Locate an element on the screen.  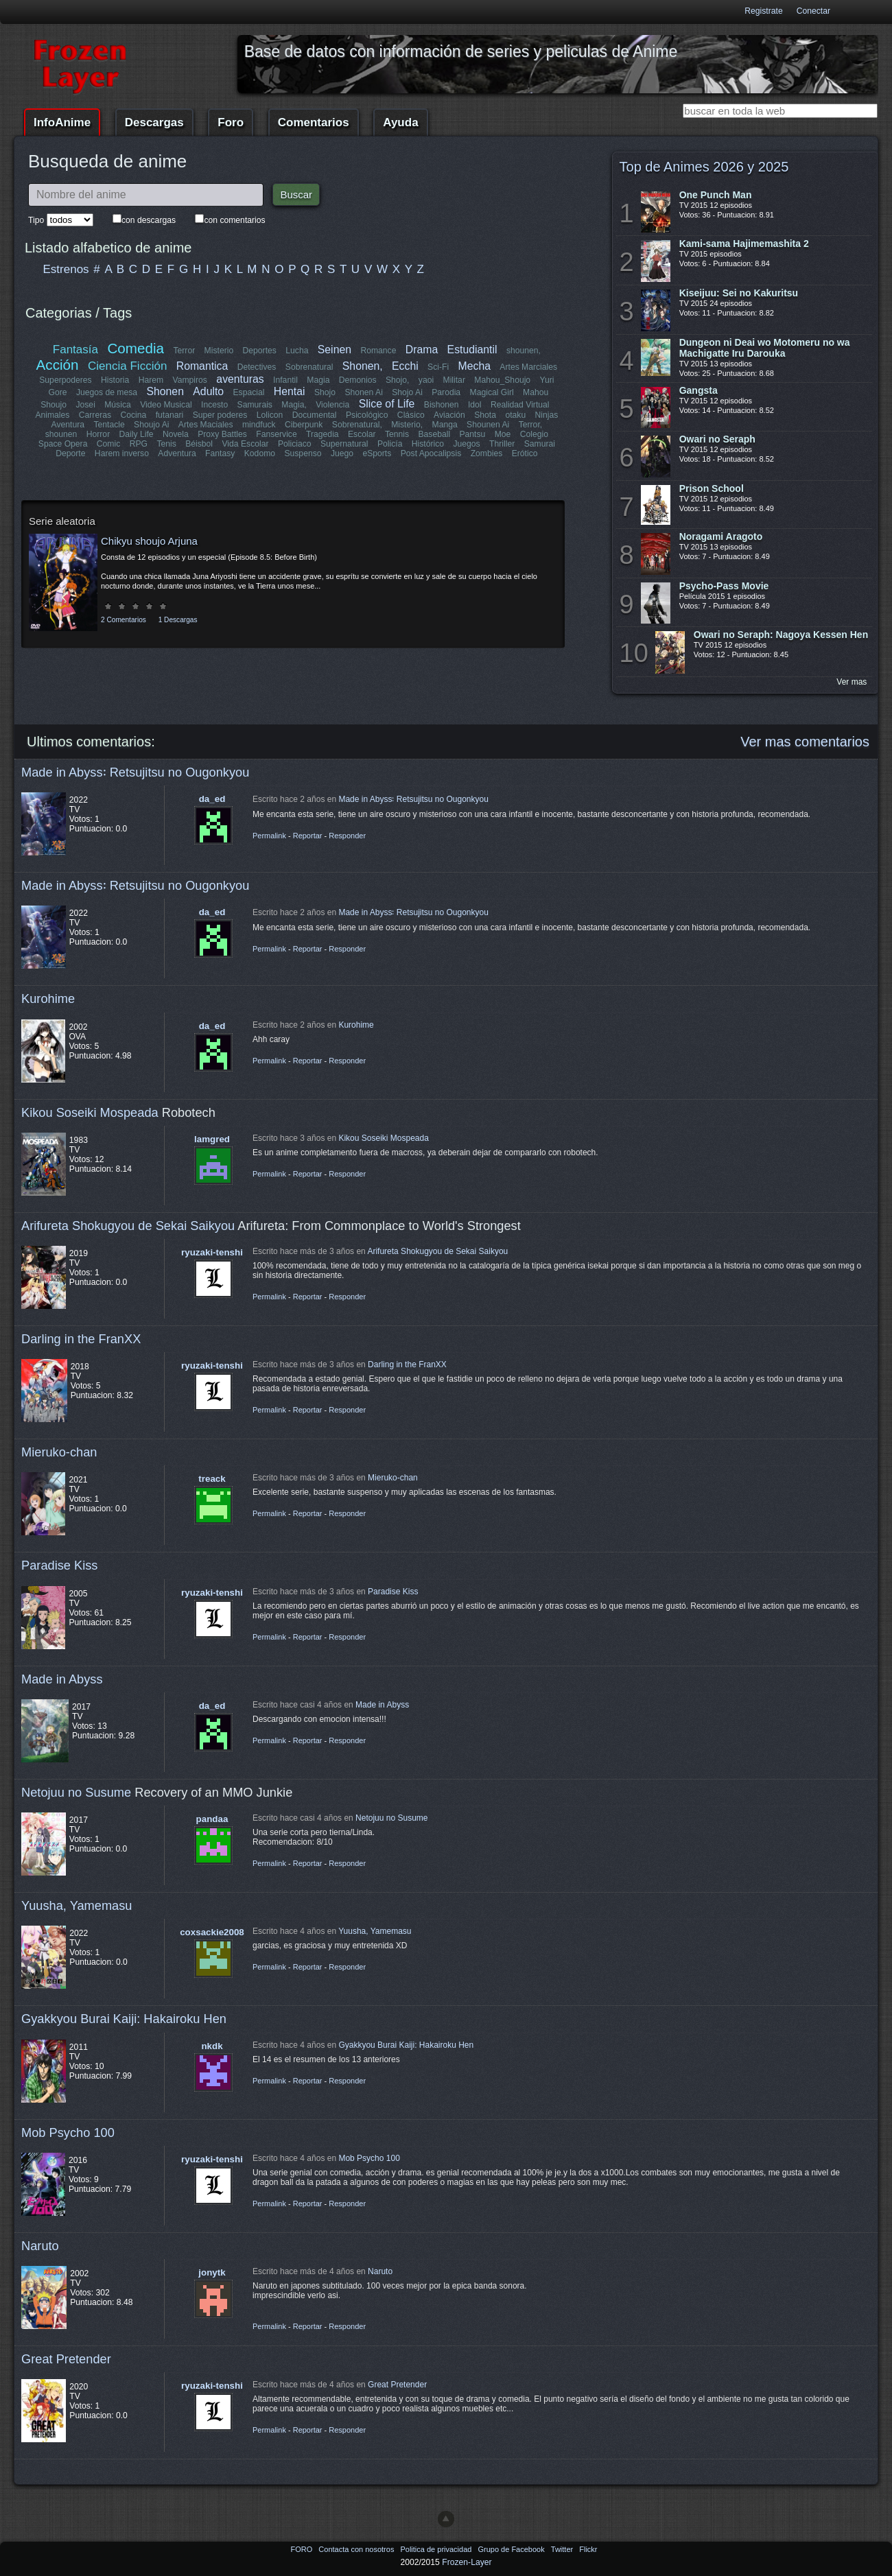
Magia is located at coordinates (318, 380).